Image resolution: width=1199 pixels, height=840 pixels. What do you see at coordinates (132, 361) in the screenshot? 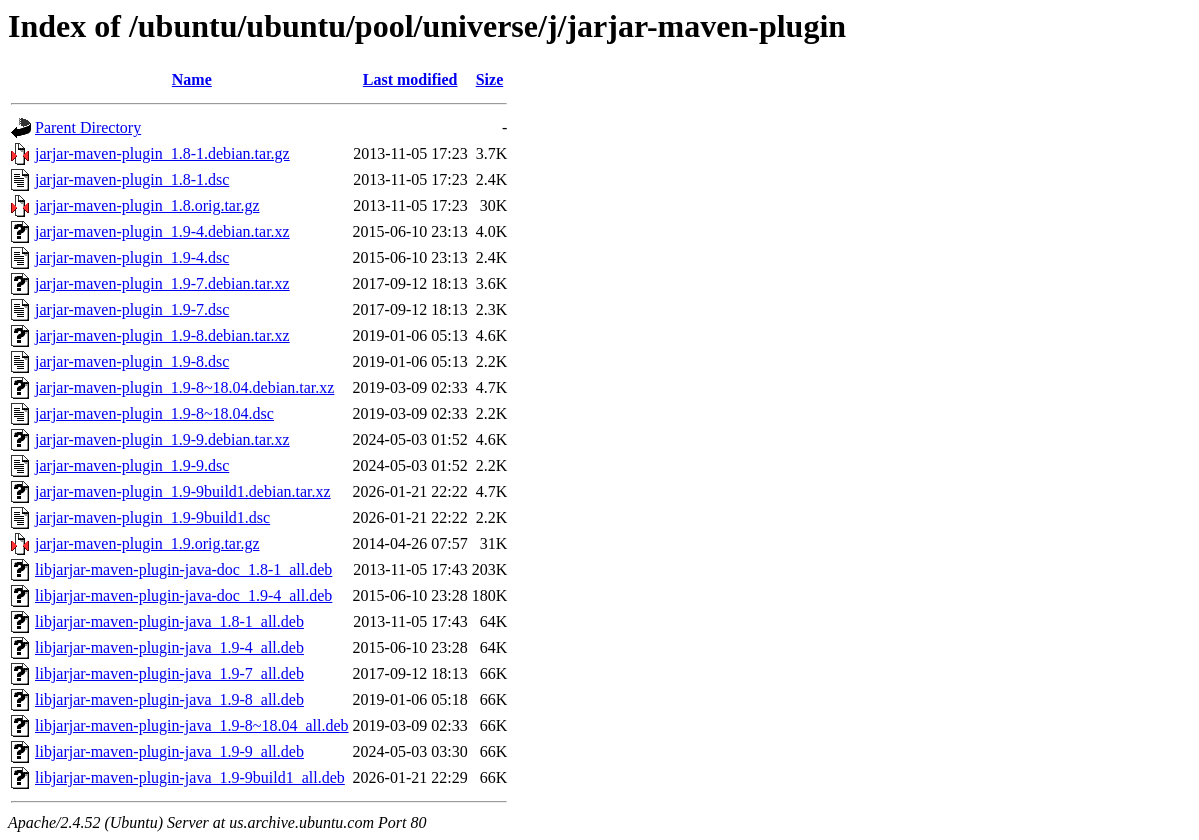
I see `jarjar-maven-plugin_1.9-8.dsc` at bounding box center [132, 361].